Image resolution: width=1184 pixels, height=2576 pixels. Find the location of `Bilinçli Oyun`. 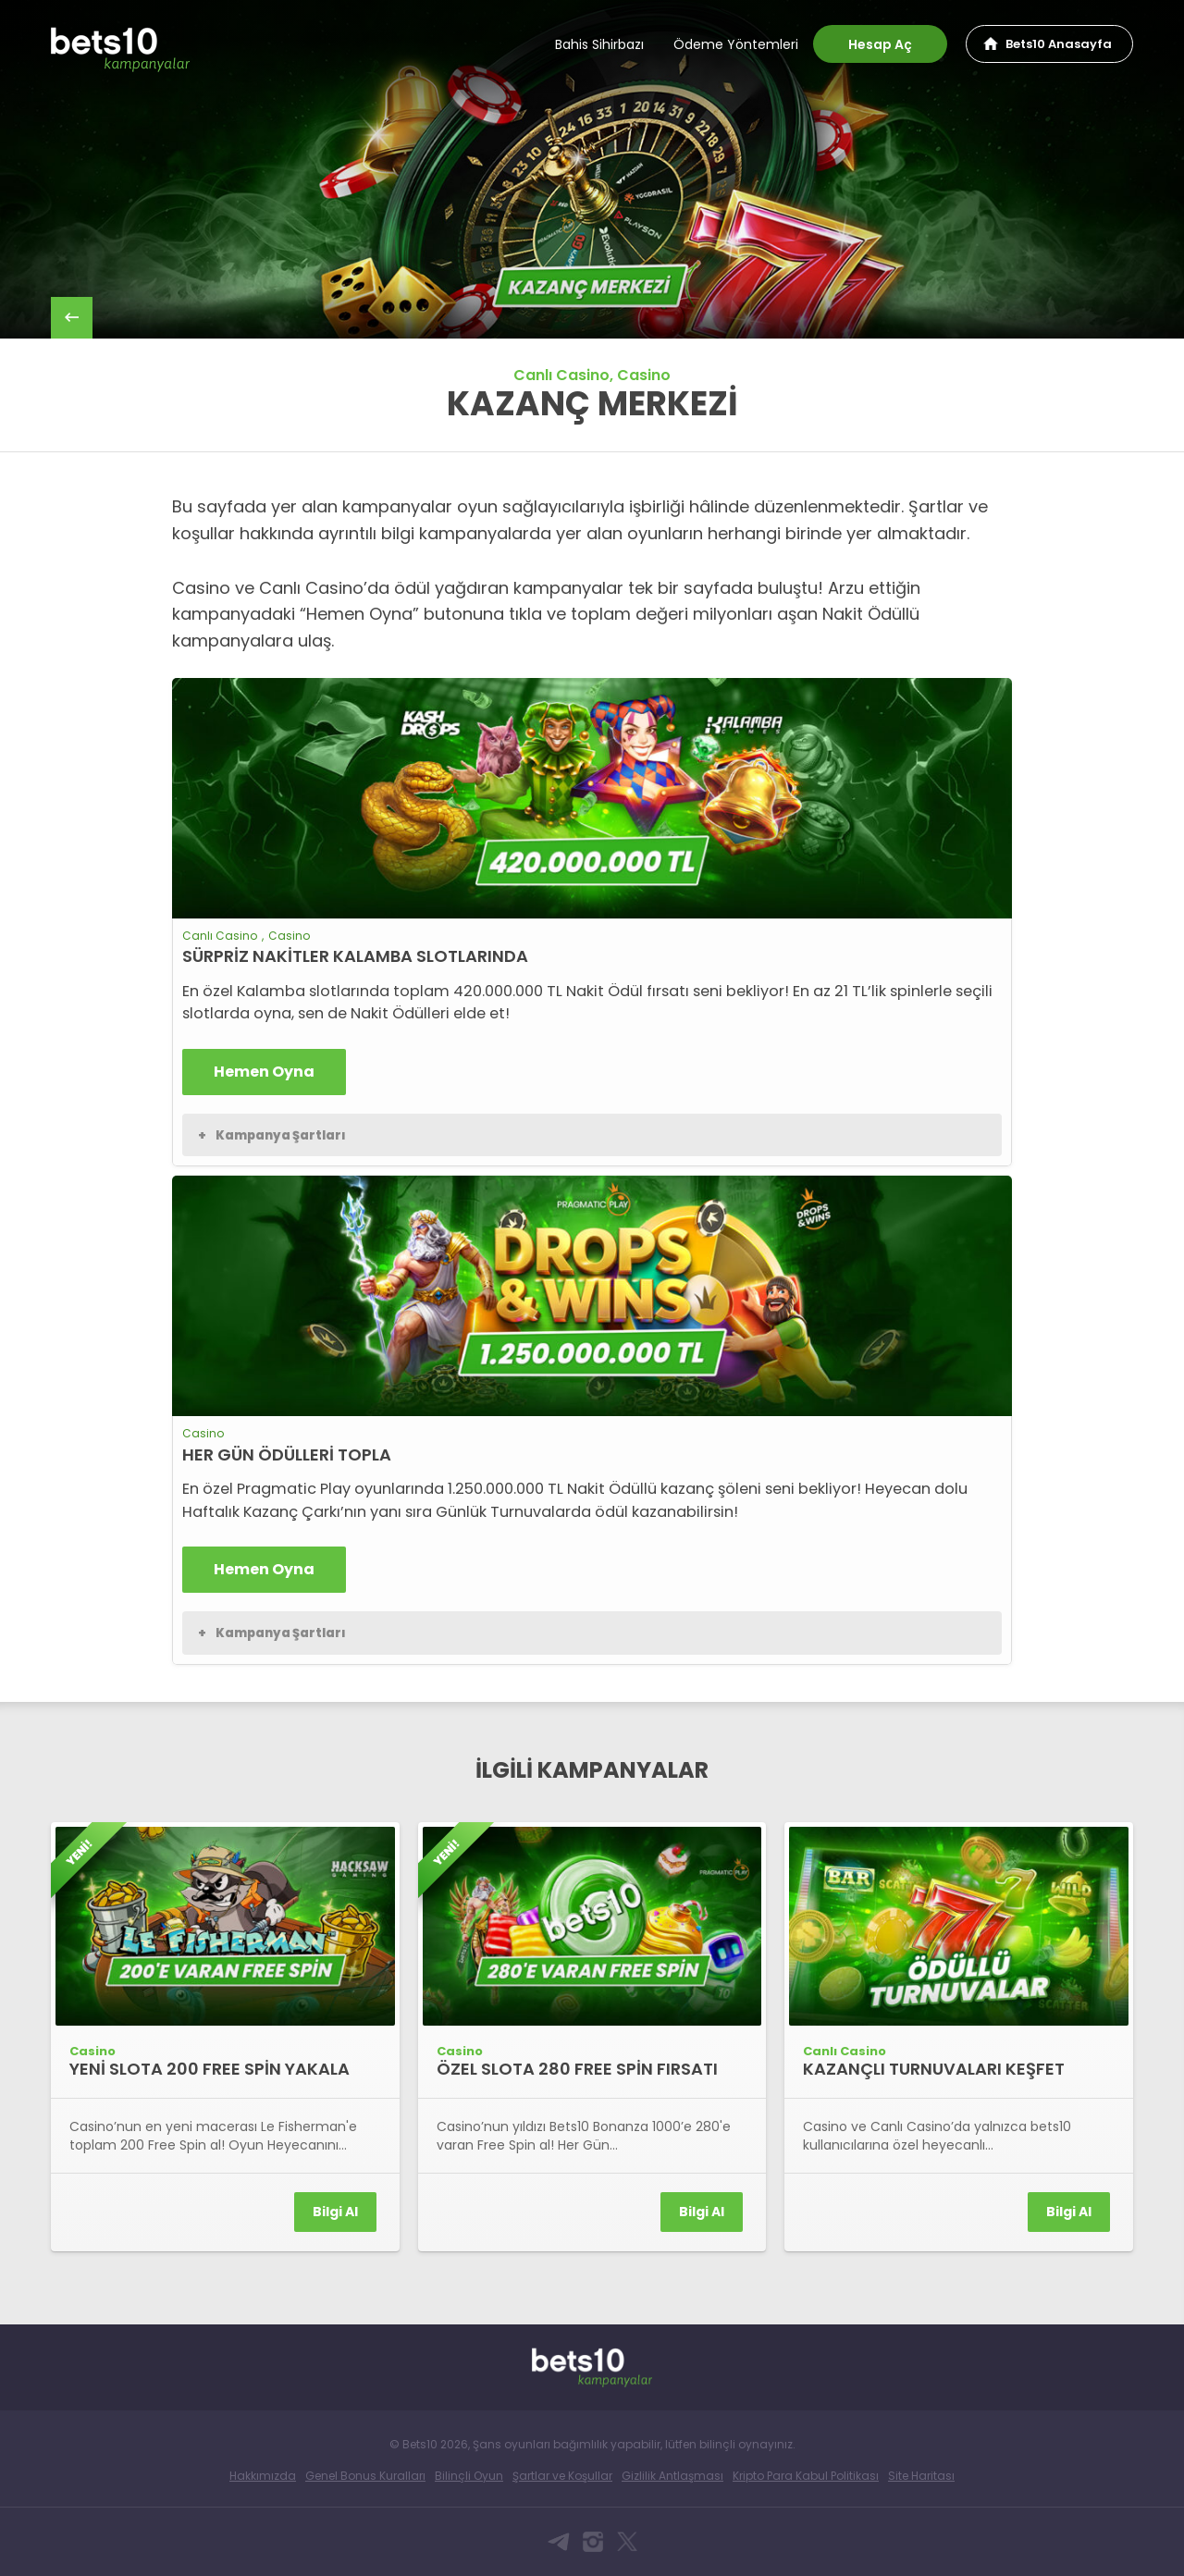

Bilinçli Oyun is located at coordinates (469, 2476).